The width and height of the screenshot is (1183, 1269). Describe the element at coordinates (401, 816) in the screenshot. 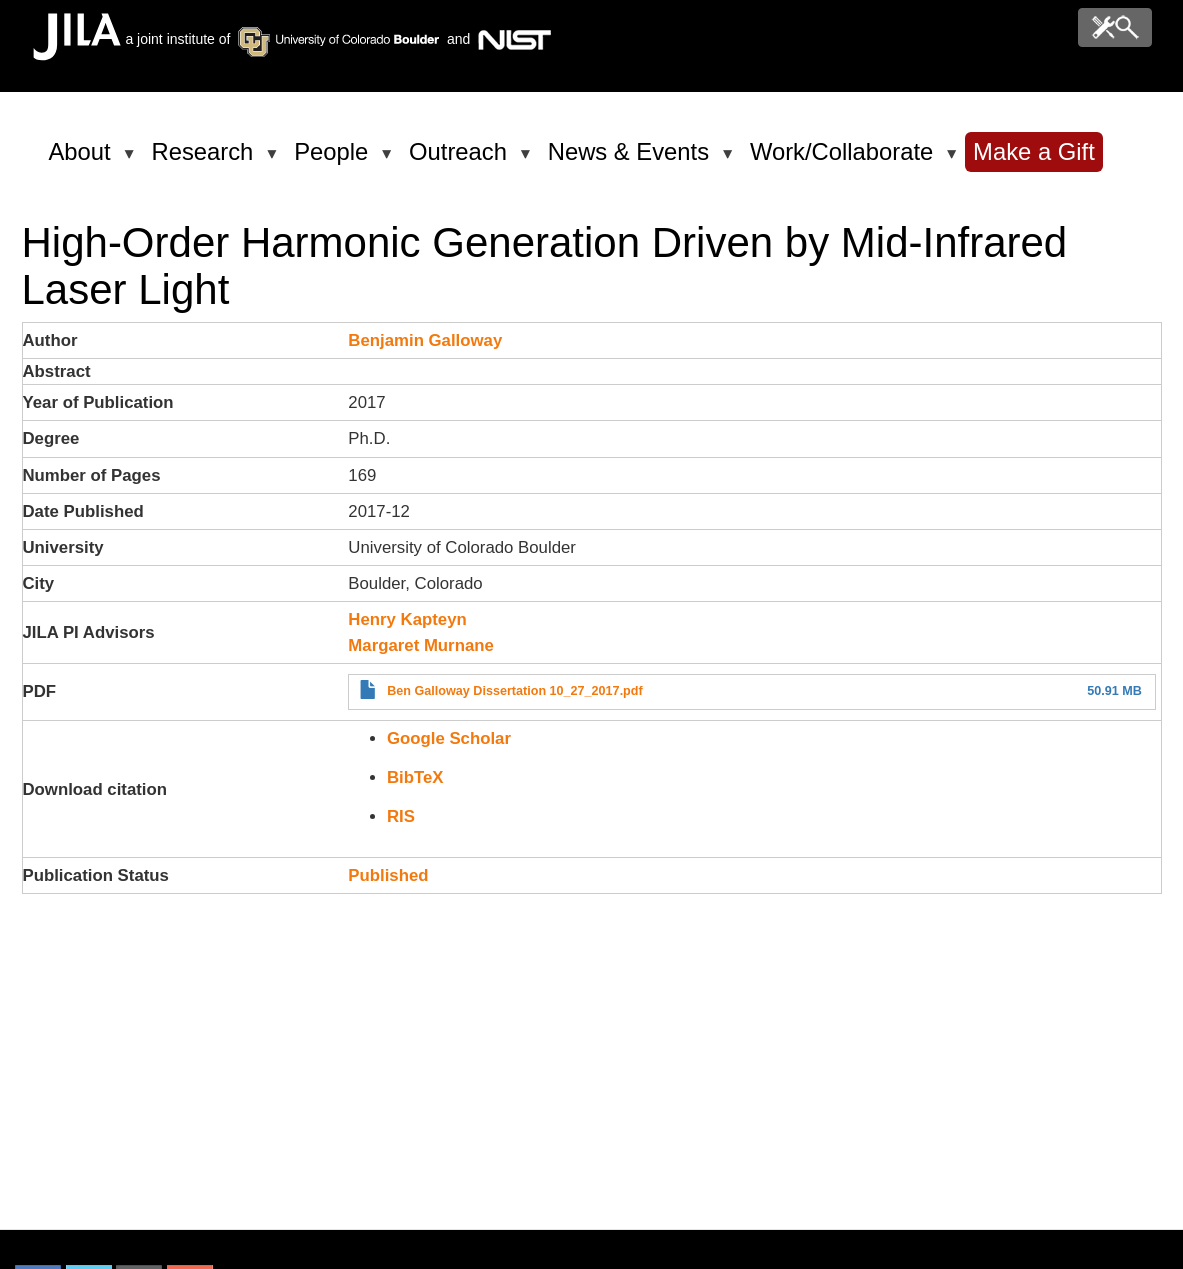

I see `RIS` at that location.